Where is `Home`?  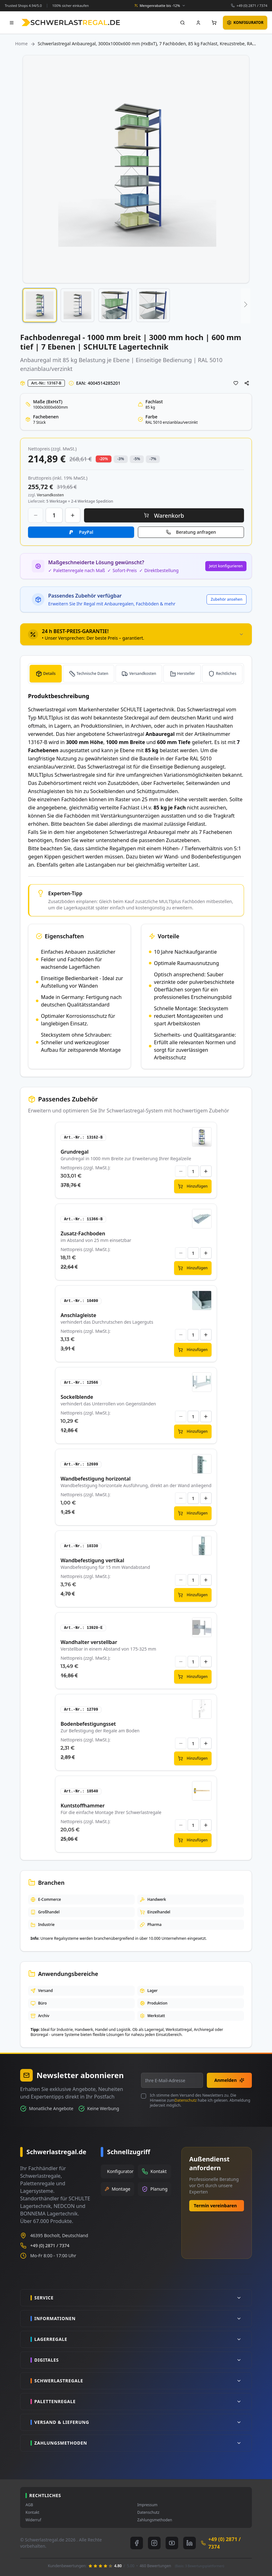
Home is located at coordinates (21, 44).